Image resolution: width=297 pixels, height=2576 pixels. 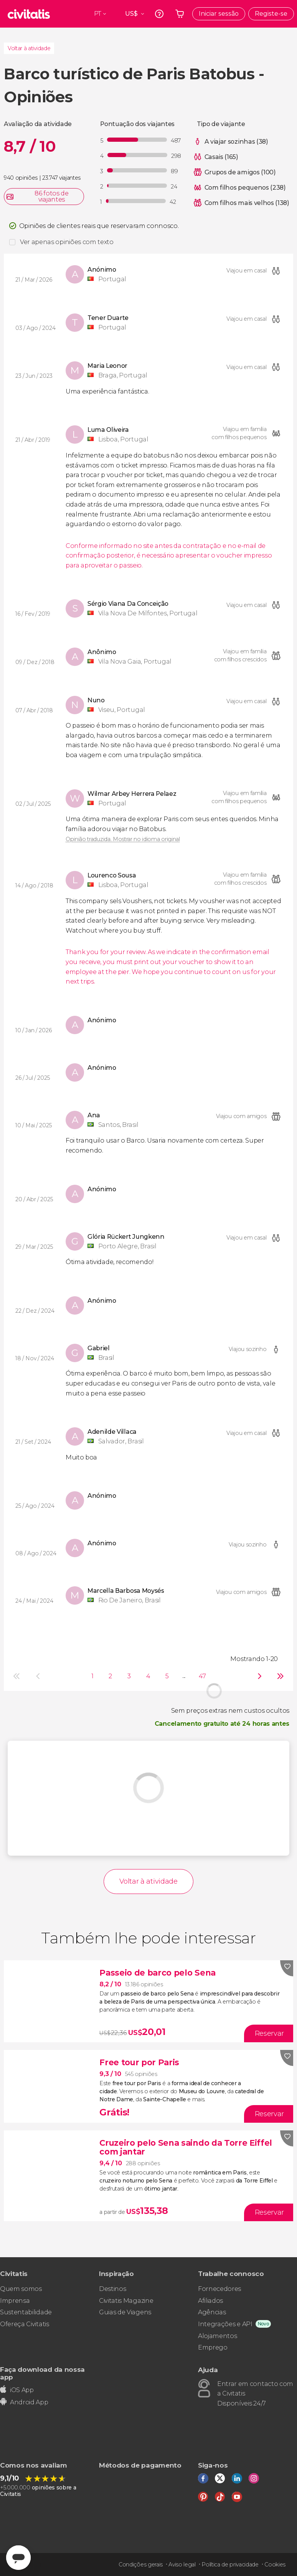 I want to click on Emprego, so click(x=213, y=2347).